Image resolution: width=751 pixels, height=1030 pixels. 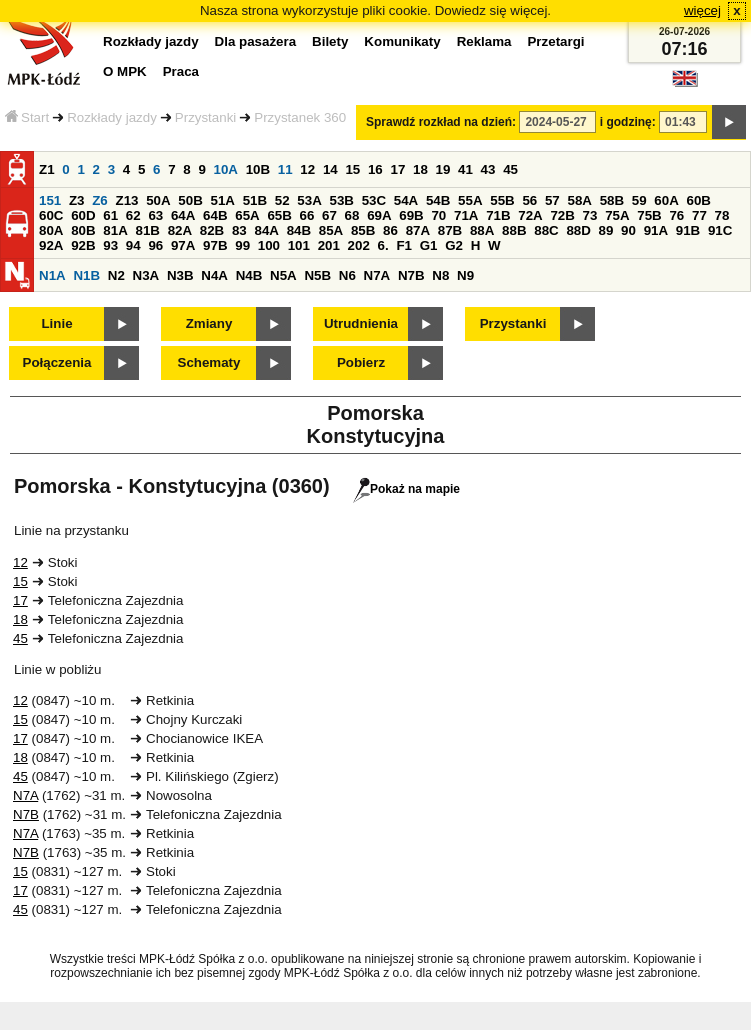 I want to click on 71B, so click(x=498, y=215).